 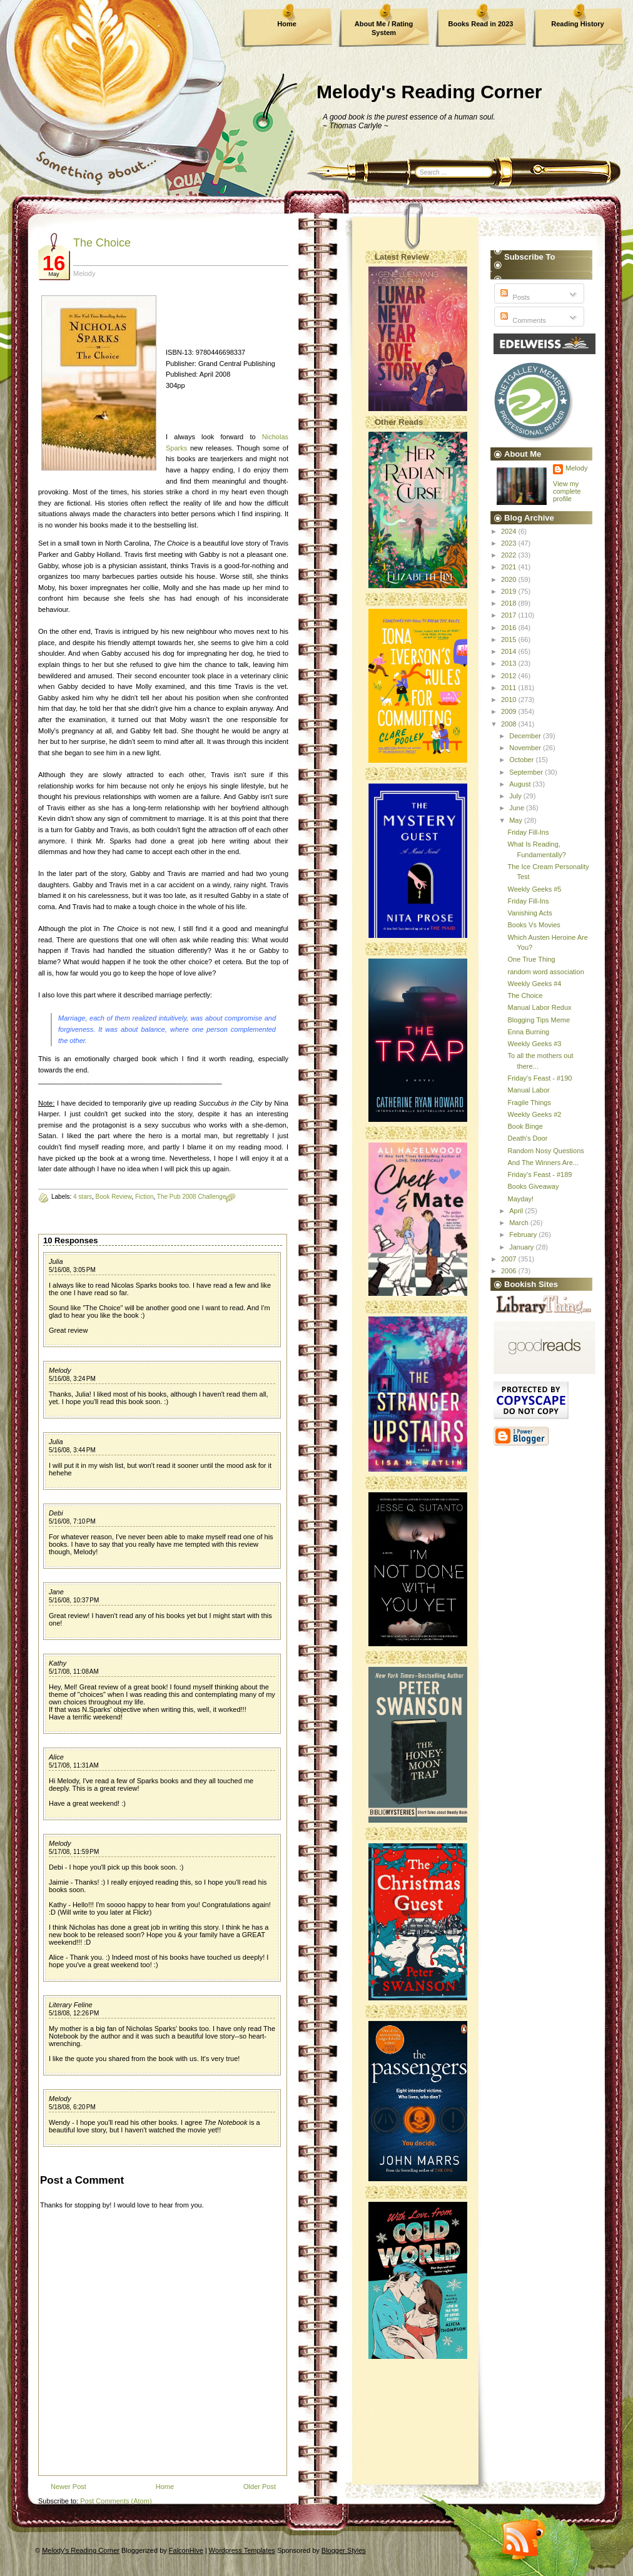 What do you see at coordinates (524, 1234) in the screenshot?
I see `February` at bounding box center [524, 1234].